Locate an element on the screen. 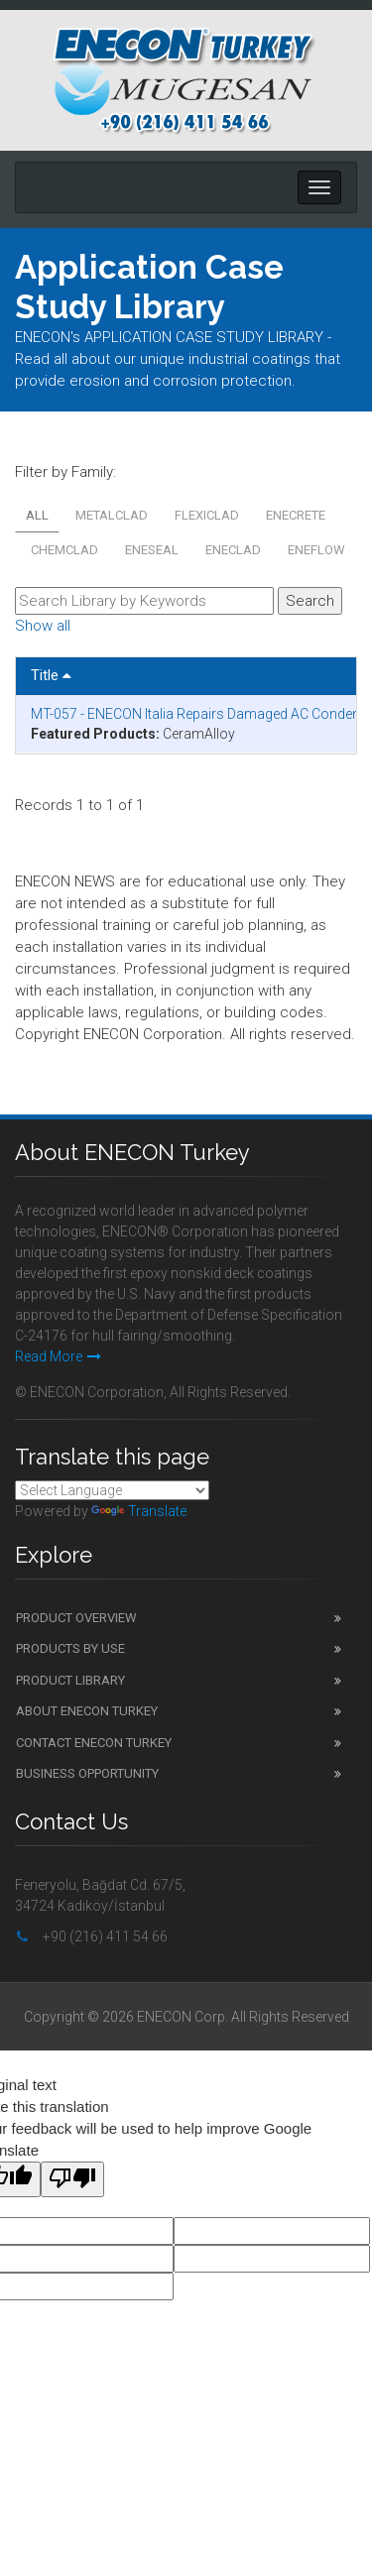 The width and height of the screenshot is (372, 2576). ENECLAD is located at coordinates (233, 549).